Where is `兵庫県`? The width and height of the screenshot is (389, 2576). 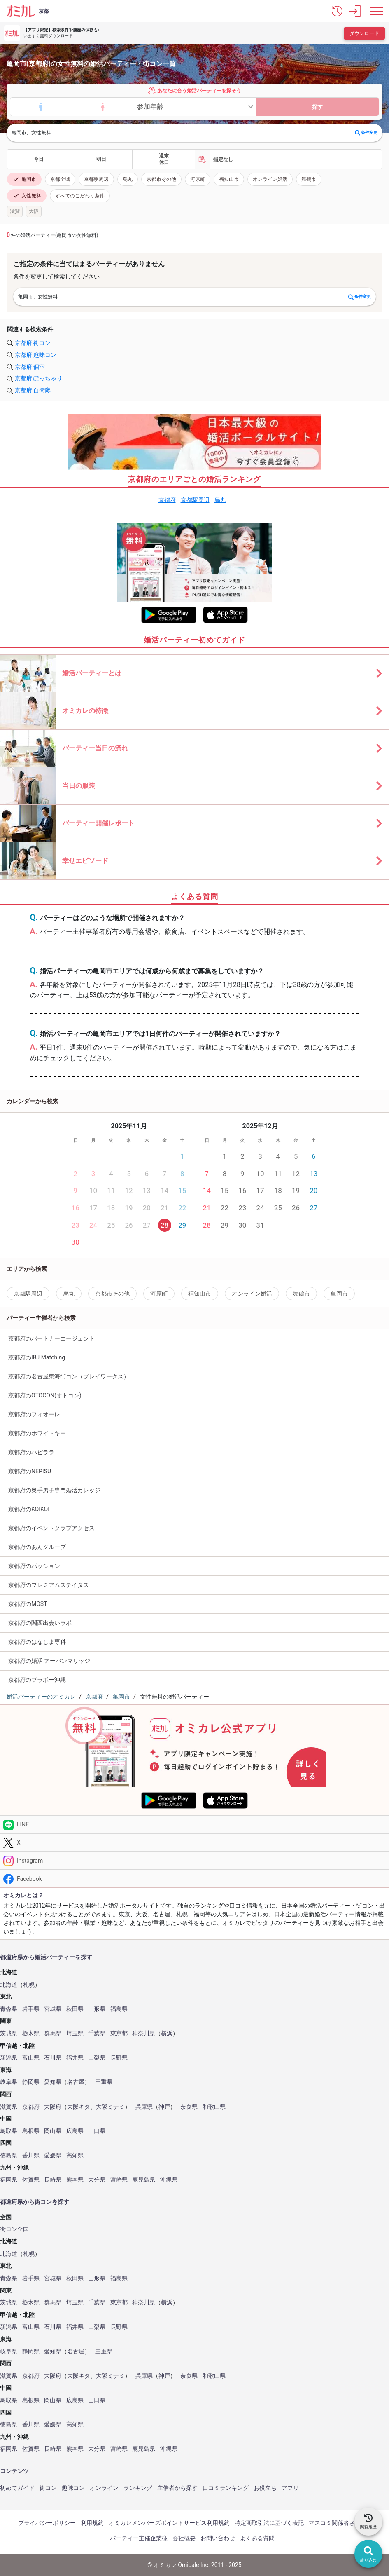 兵庫県 is located at coordinates (144, 2106).